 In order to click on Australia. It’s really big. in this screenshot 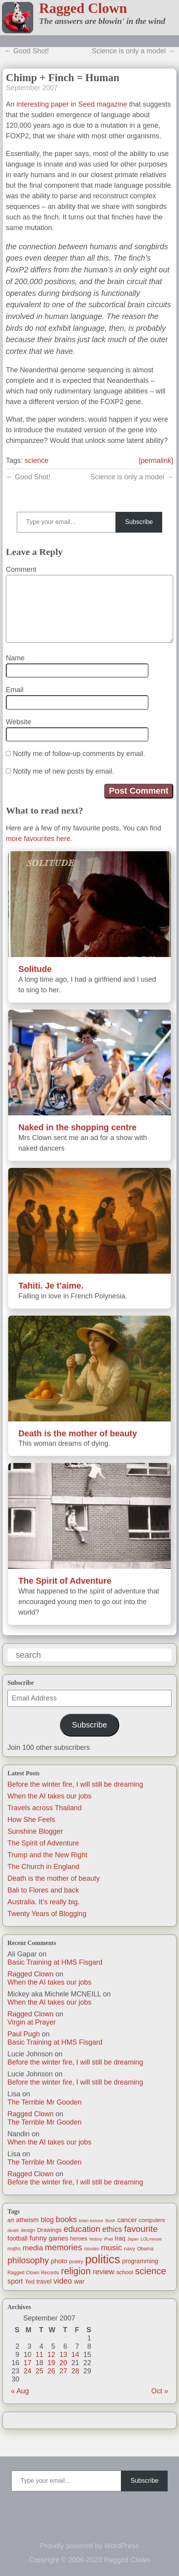, I will do `click(43, 1902)`.